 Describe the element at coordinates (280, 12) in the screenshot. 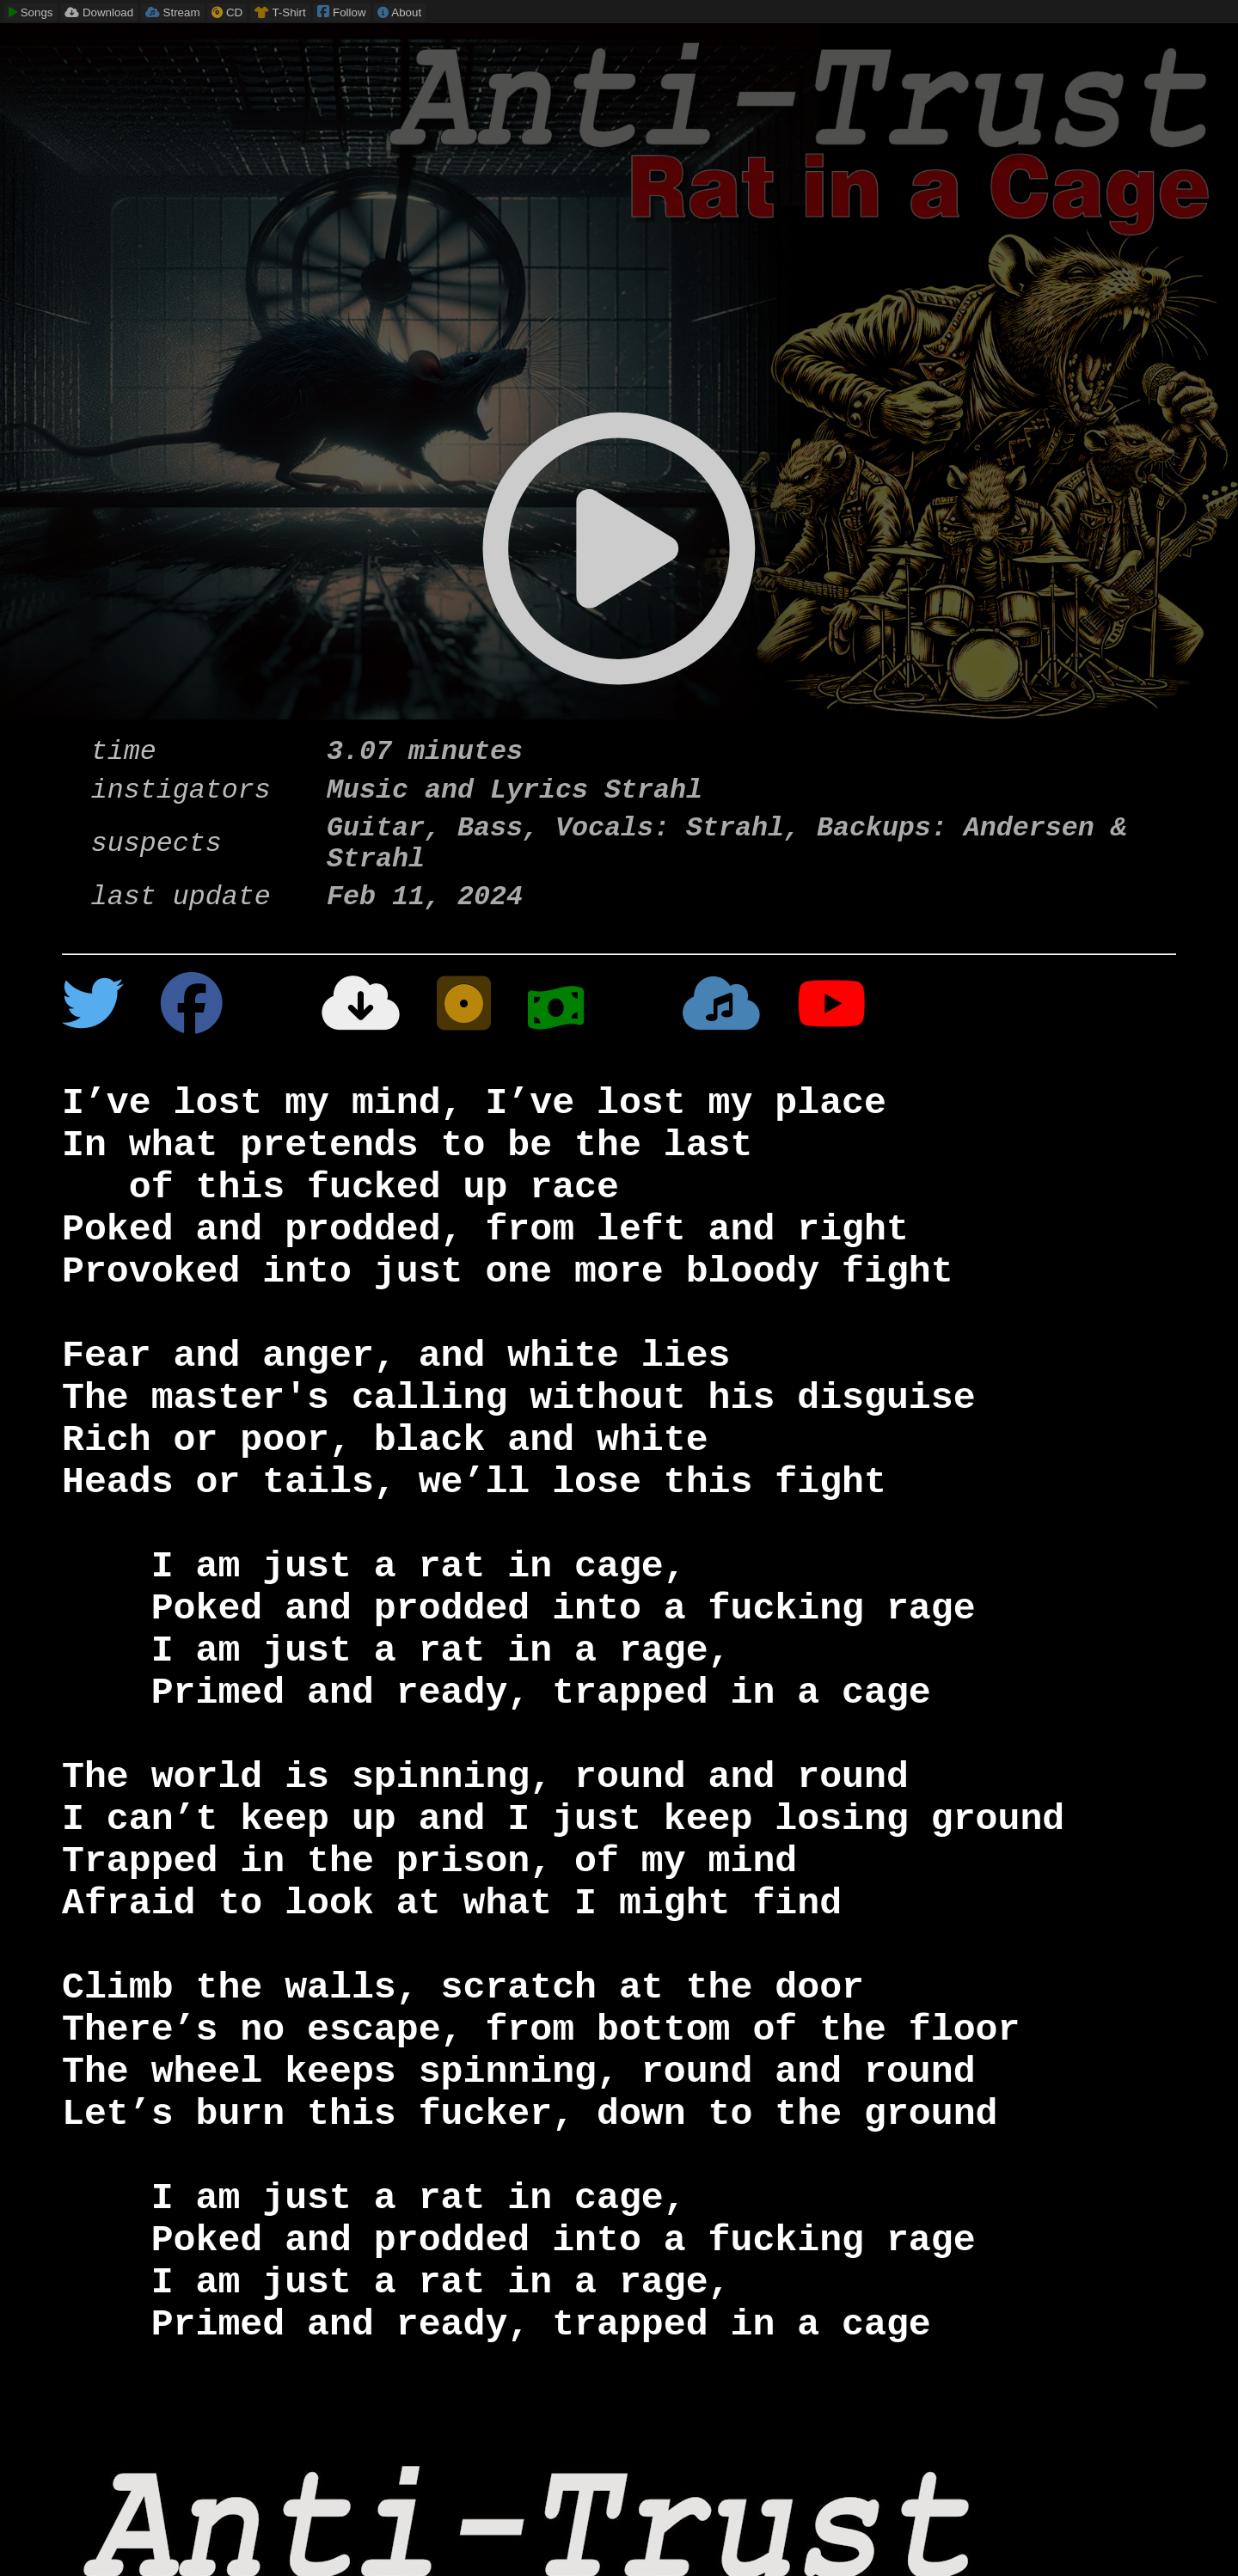

I see `T-Shirt` at that location.